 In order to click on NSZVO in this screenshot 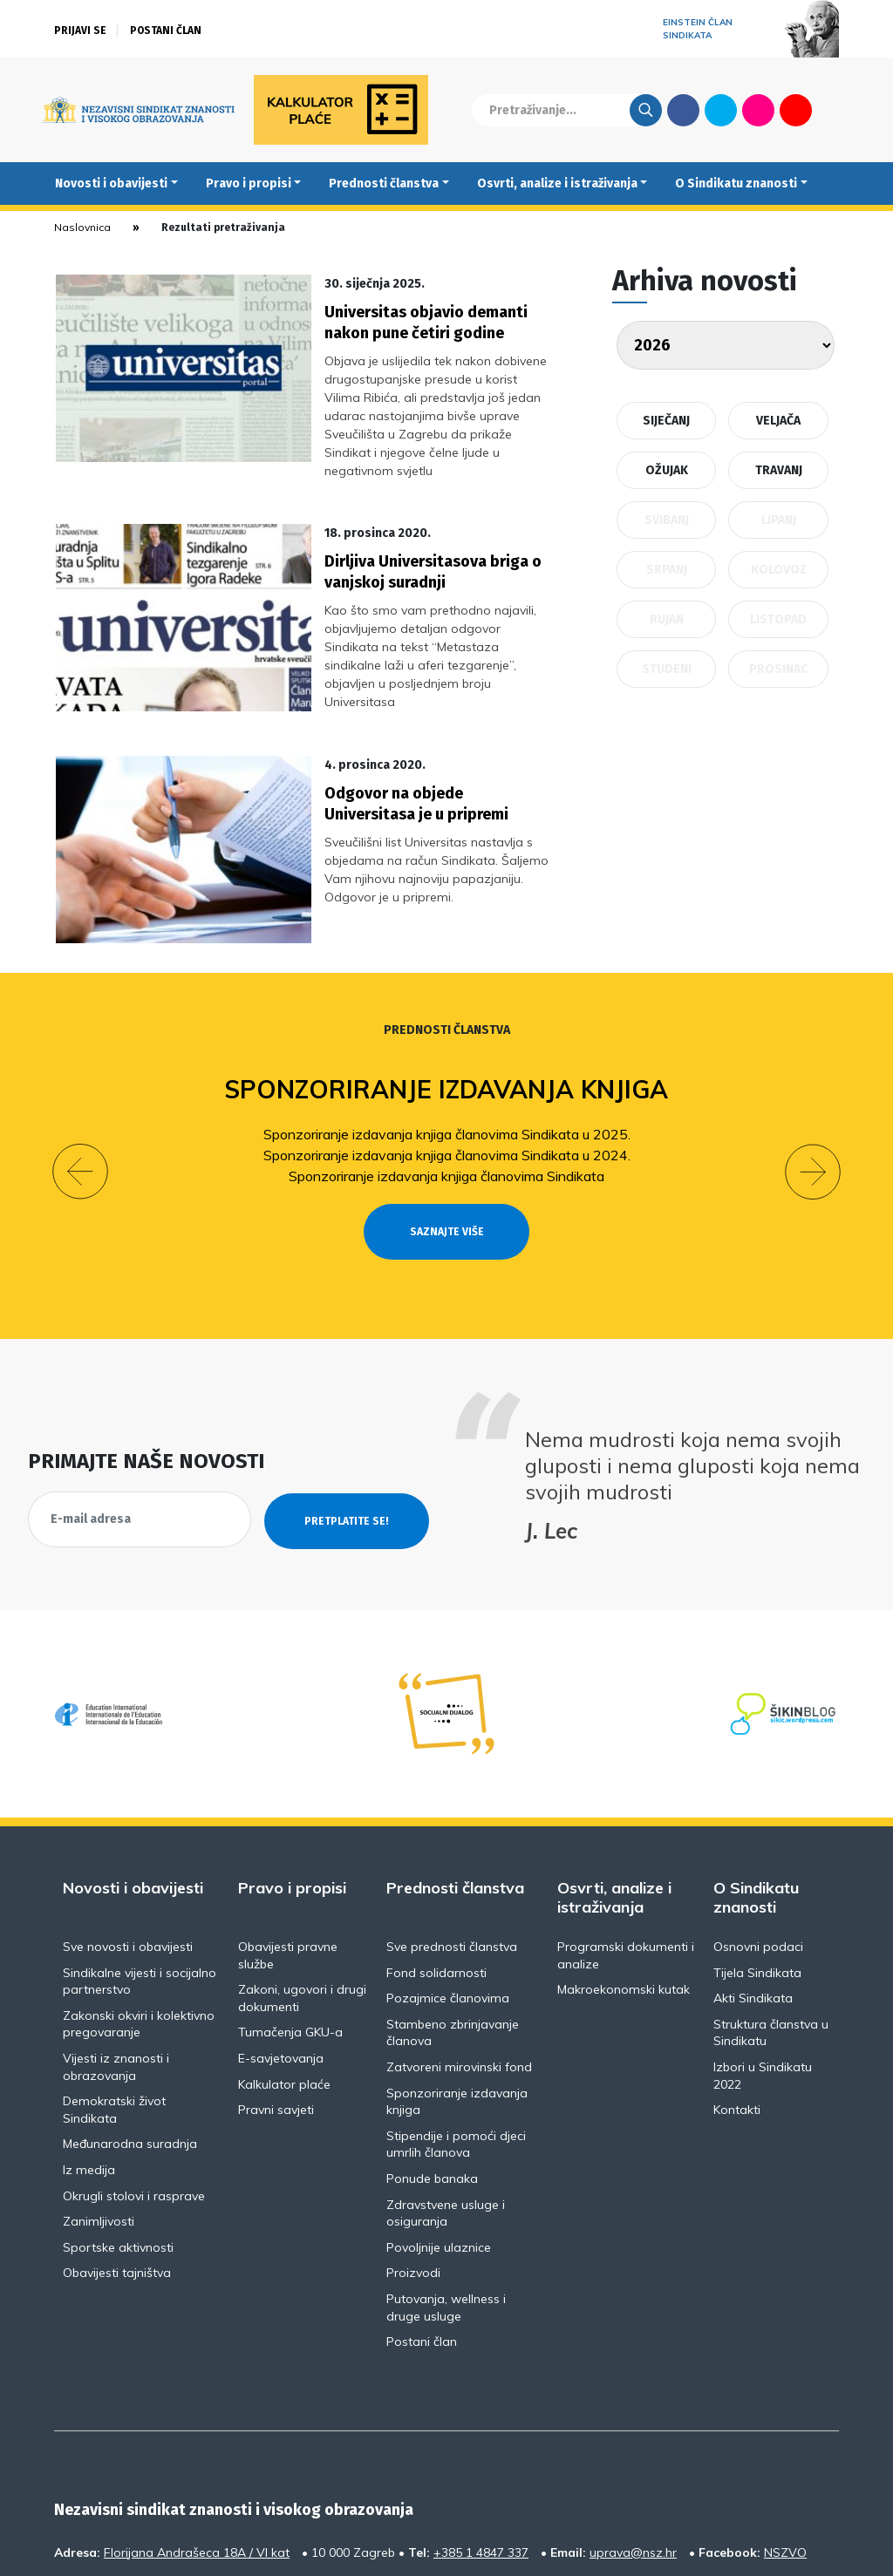, I will do `click(785, 2453)`.